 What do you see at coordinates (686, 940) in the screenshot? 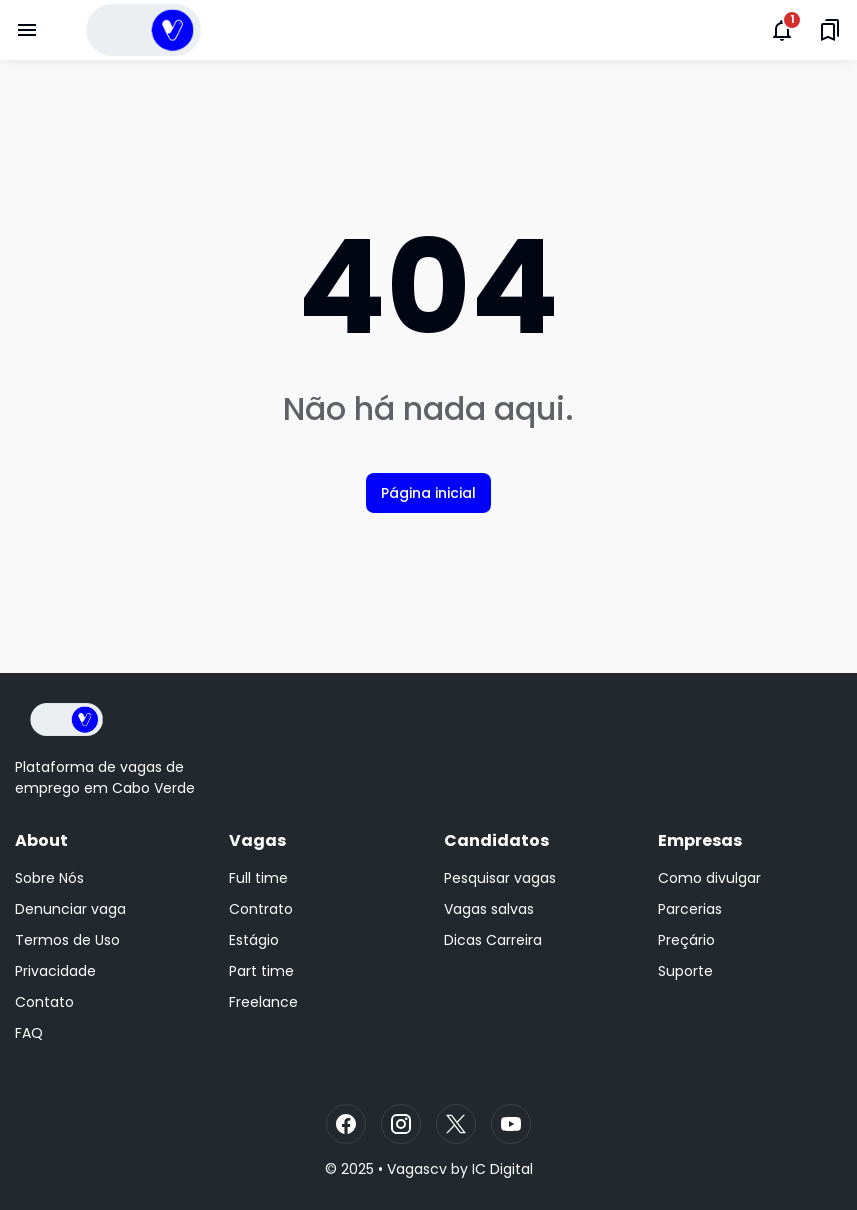
I see `Preçário` at bounding box center [686, 940].